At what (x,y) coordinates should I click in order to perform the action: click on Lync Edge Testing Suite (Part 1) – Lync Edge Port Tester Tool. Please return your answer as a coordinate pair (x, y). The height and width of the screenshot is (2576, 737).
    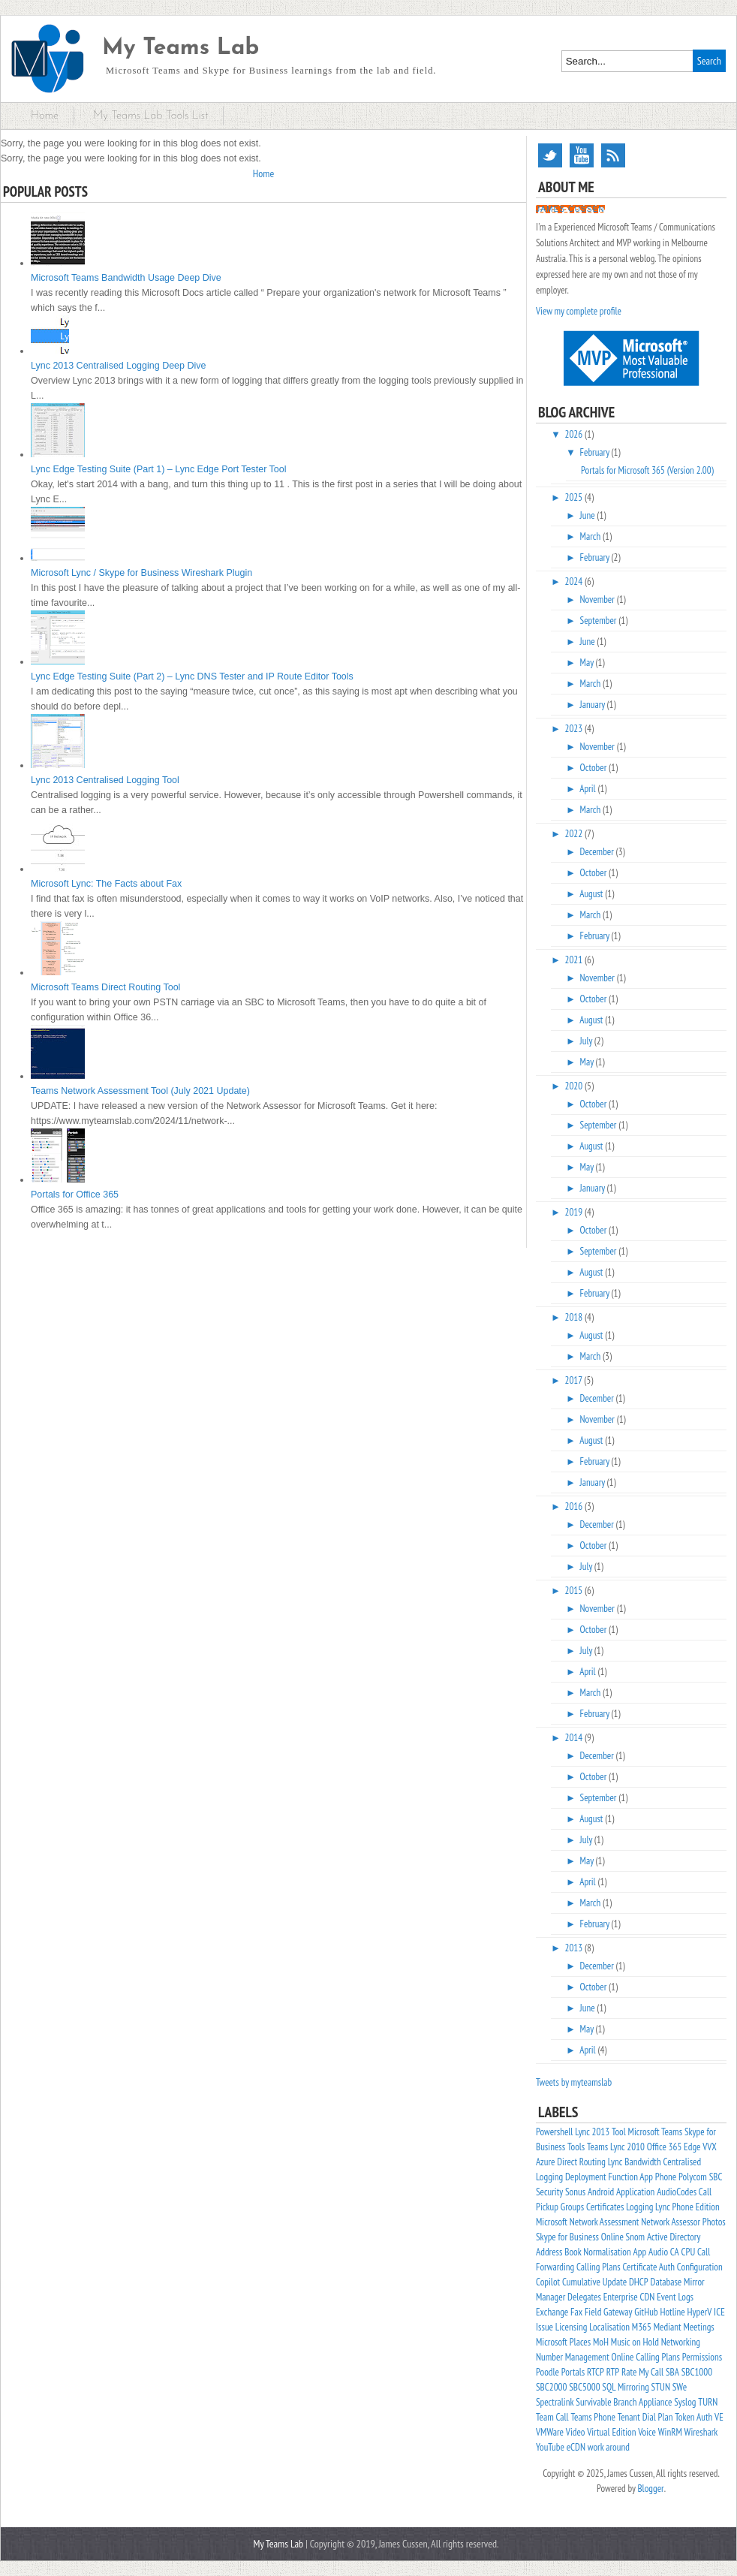
    Looking at the image, I should click on (159, 469).